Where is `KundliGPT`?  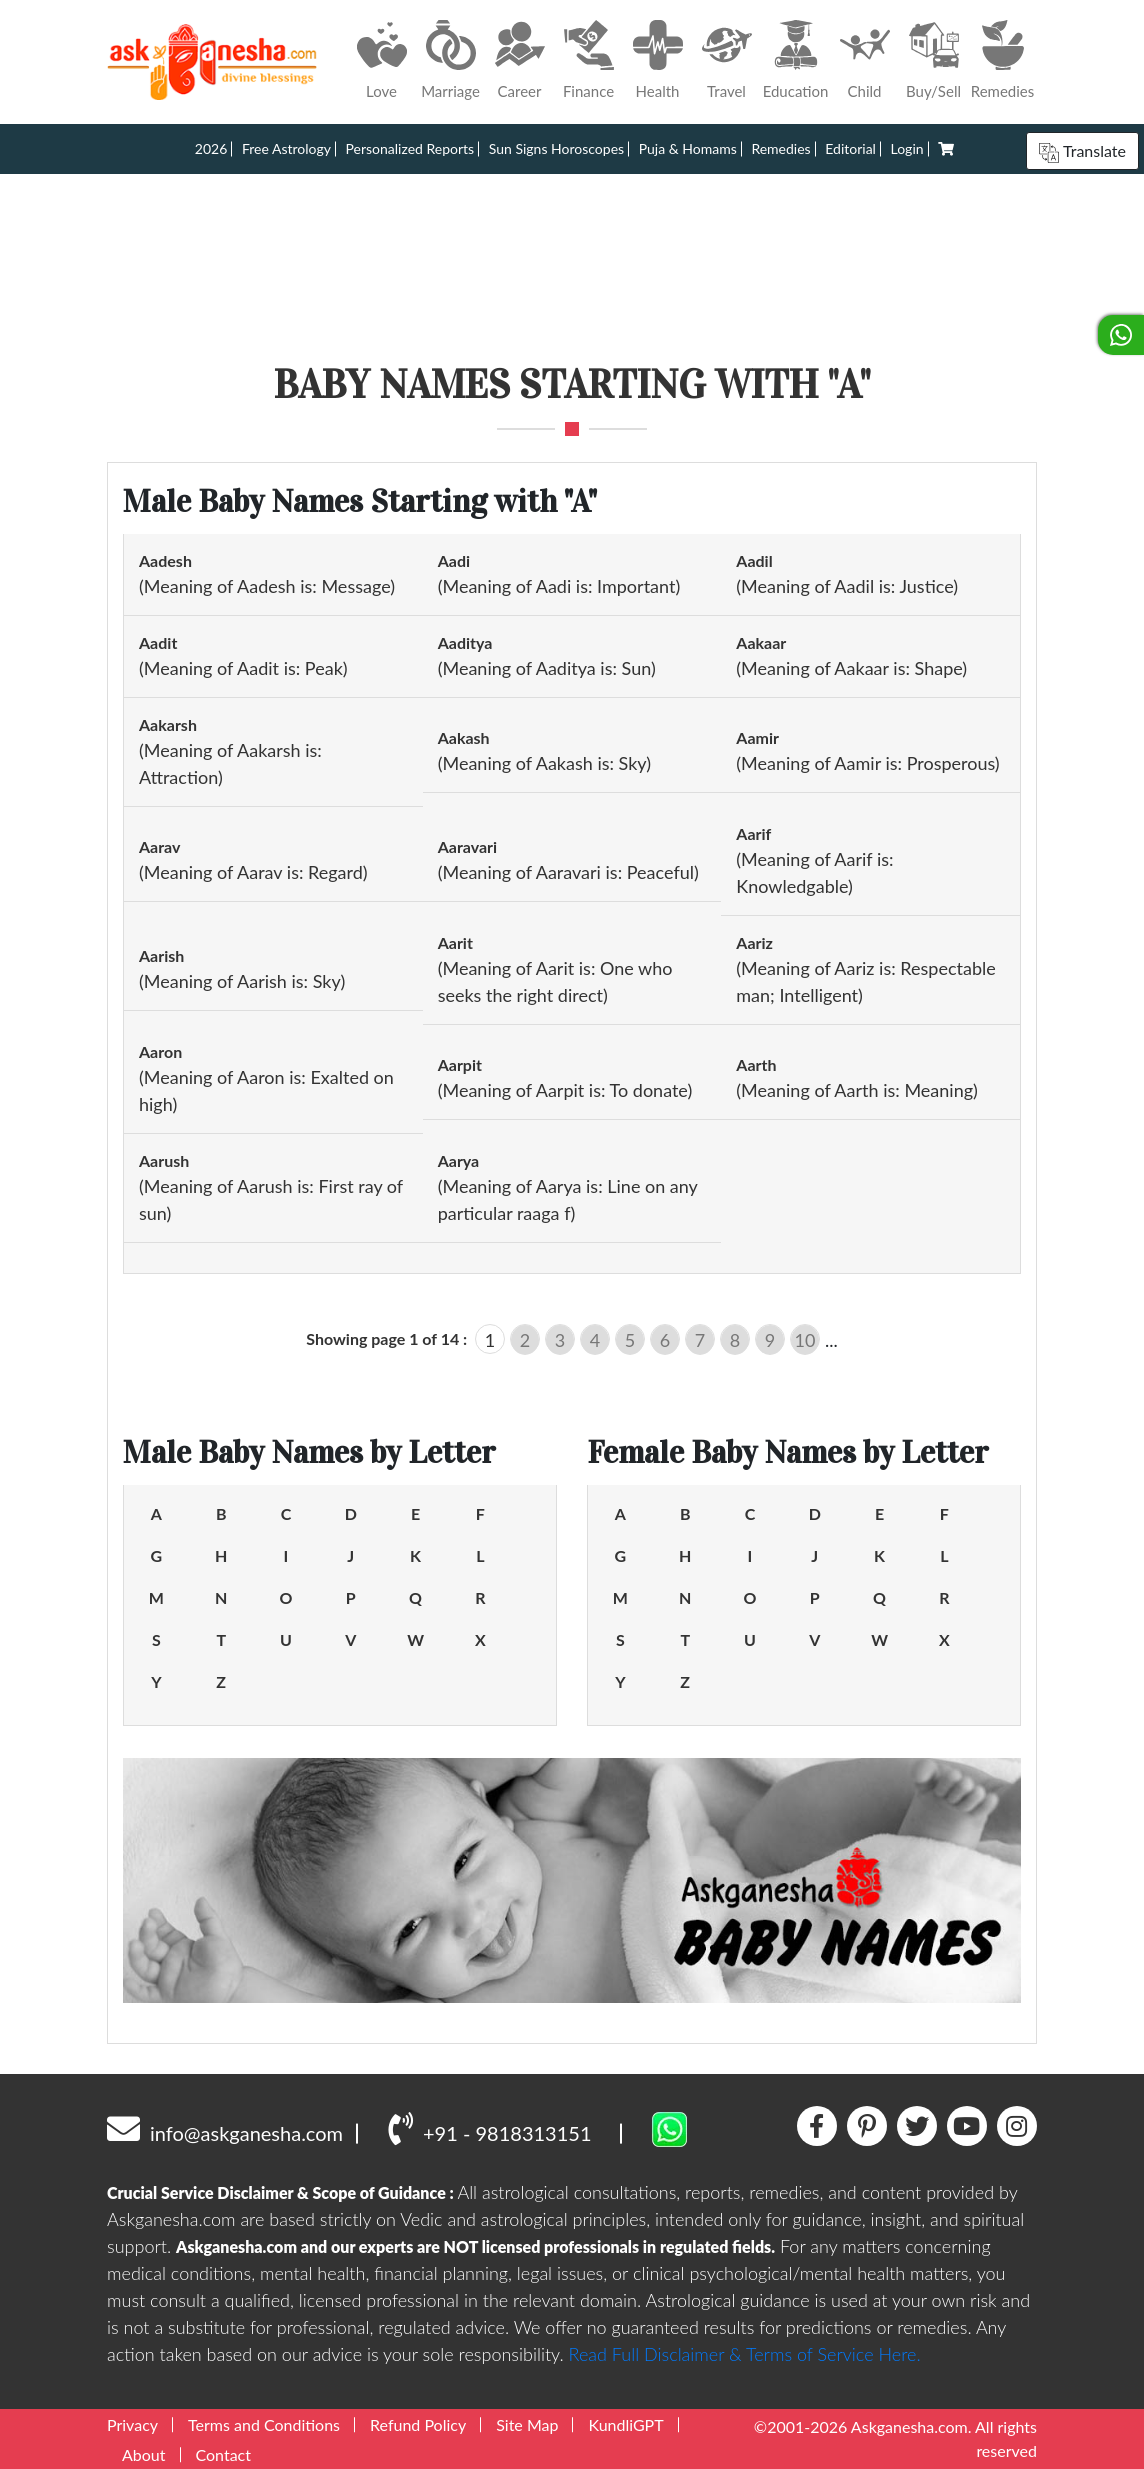 KundliGPT is located at coordinates (625, 2424).